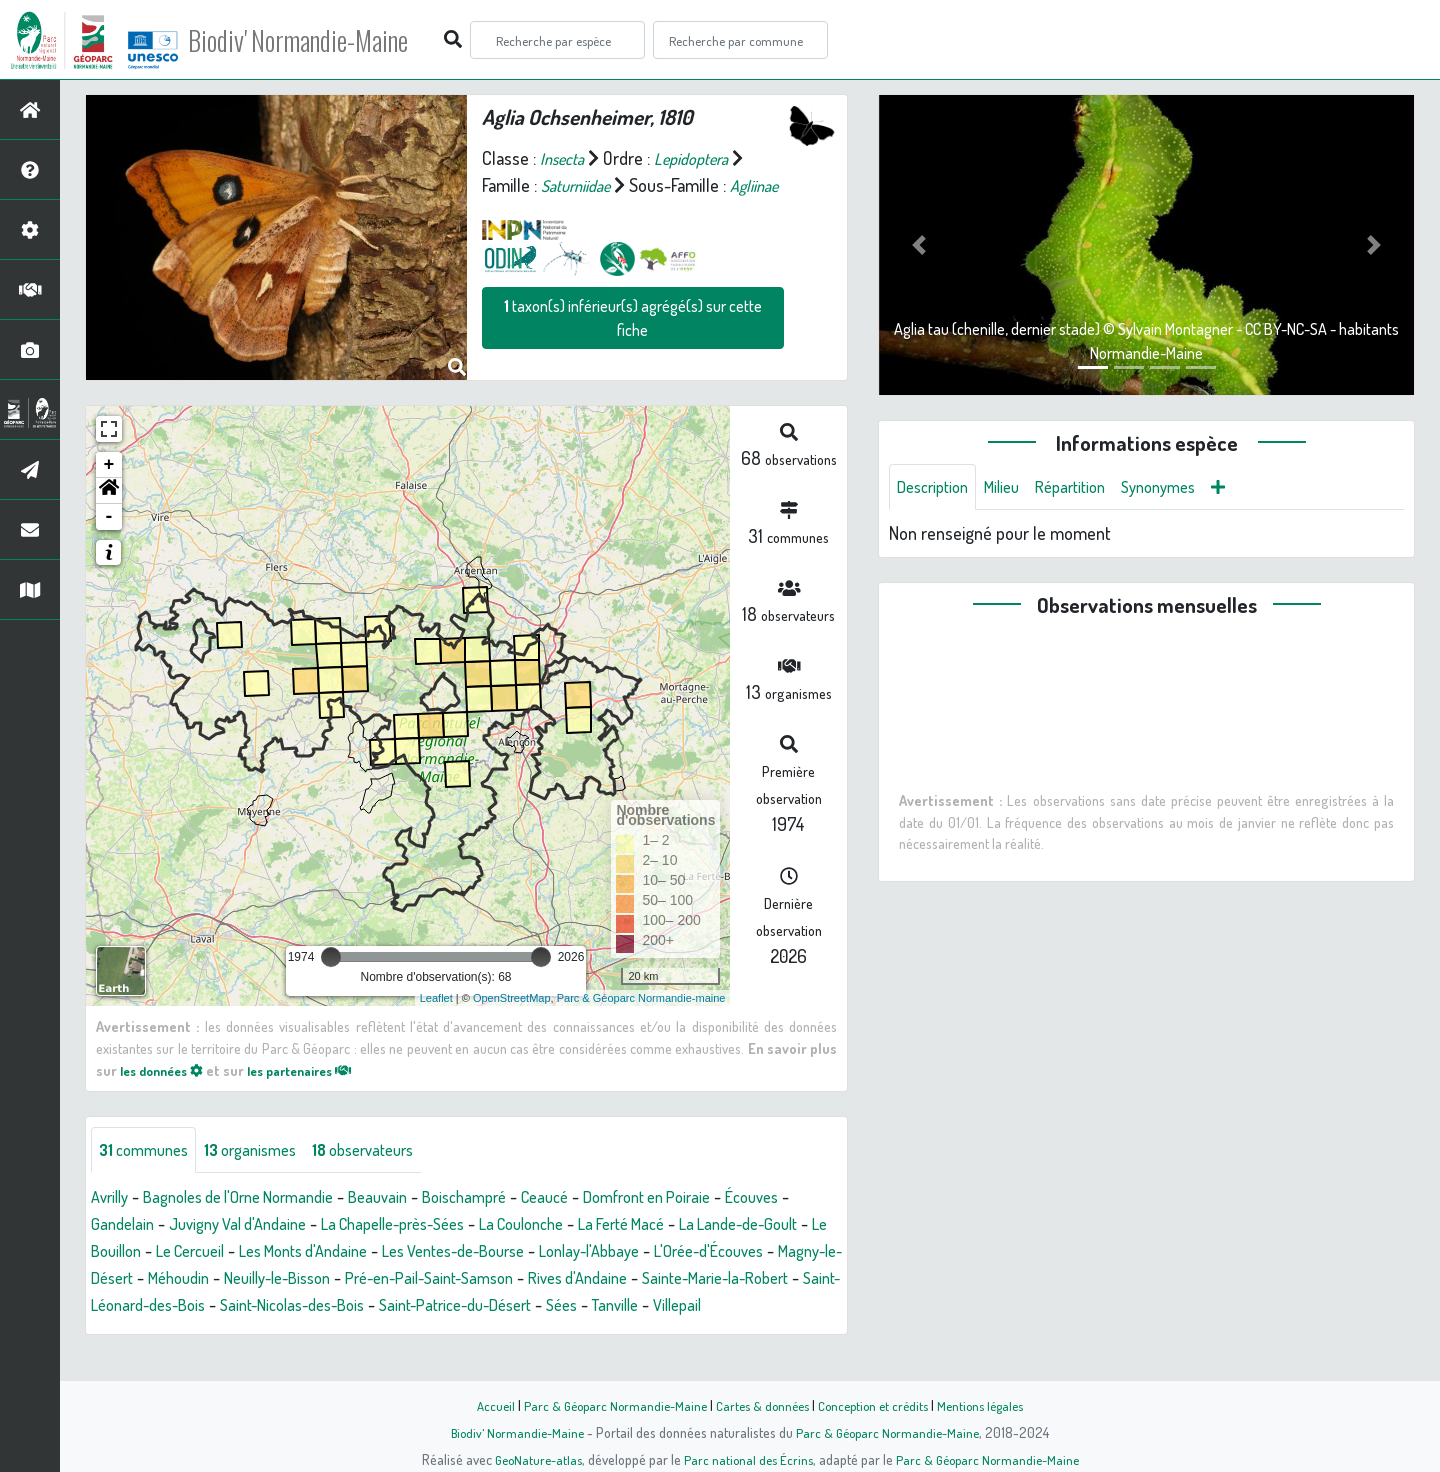 The image size is (1440, 1472). What do you see at coordinates (473, 1286) in the screenshot?
I see `Méhoudin` at bounding box center [473, 1286].